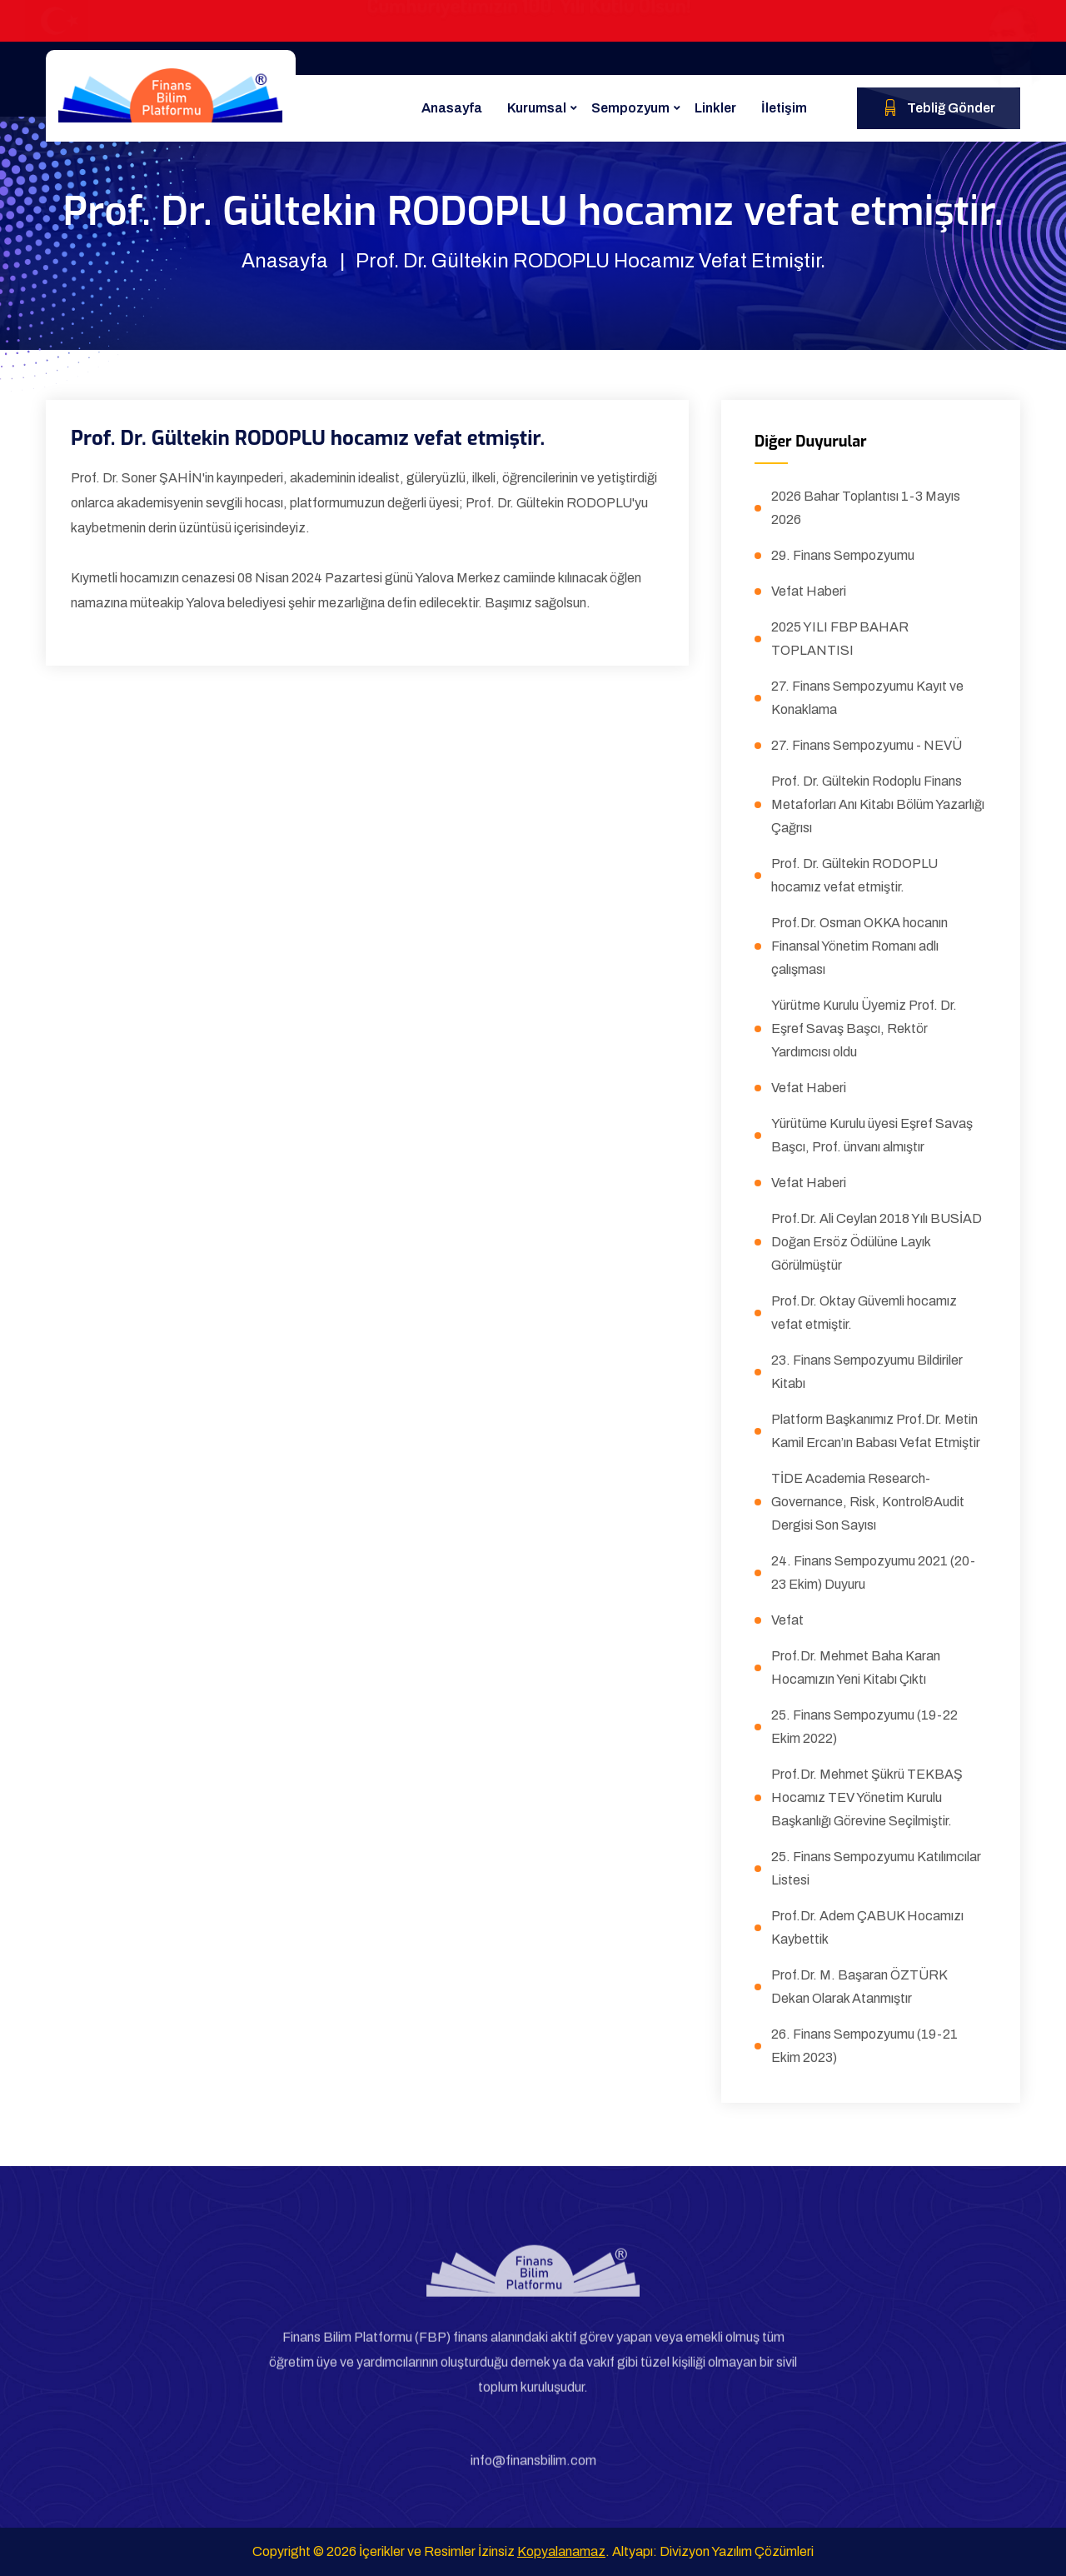 This screenshot has height=2576, width=1066. Describe the element at coordinates (865, 508) in the screenshot. I see `2026 Bahar Toplantısı 1-3 Mayıs 2026` at that location.